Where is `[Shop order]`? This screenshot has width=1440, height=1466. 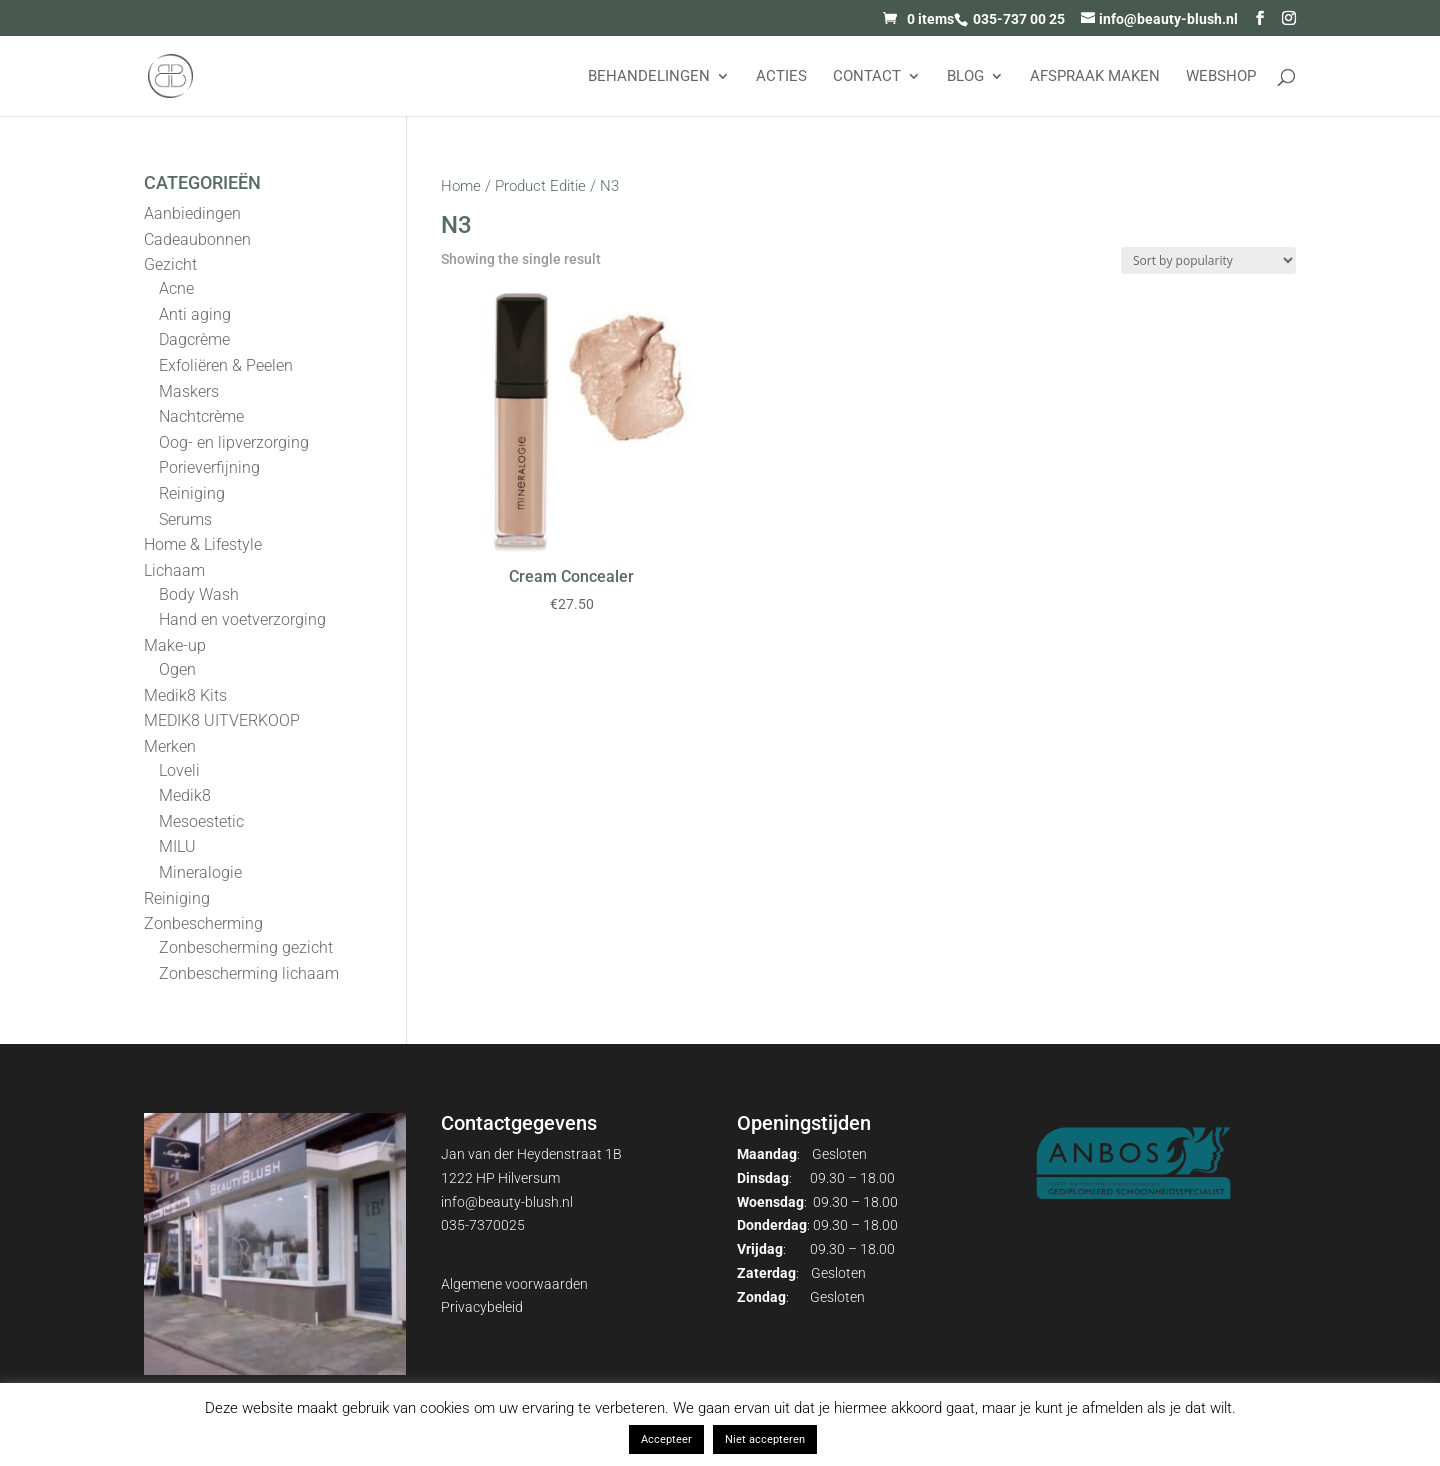 [Shop order] is located at coordinates (1208, 260).